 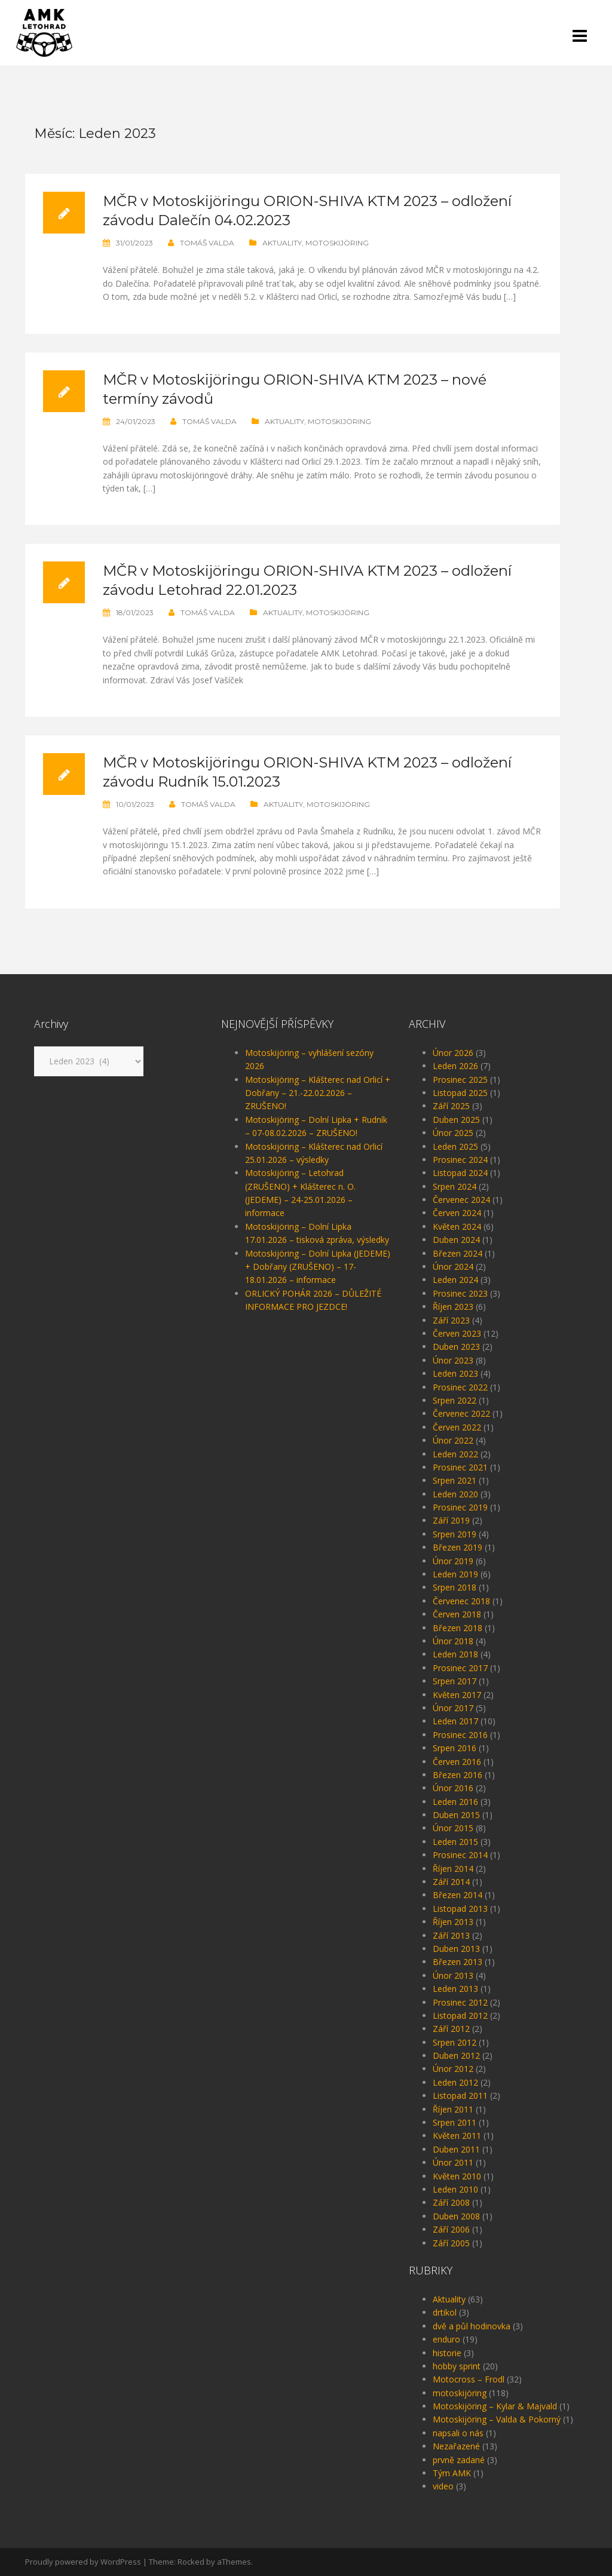 What do you see at coordinates (454, 2122) in the screenshot?
I see `Srpen 2011` at bounding box center [454, 2122].